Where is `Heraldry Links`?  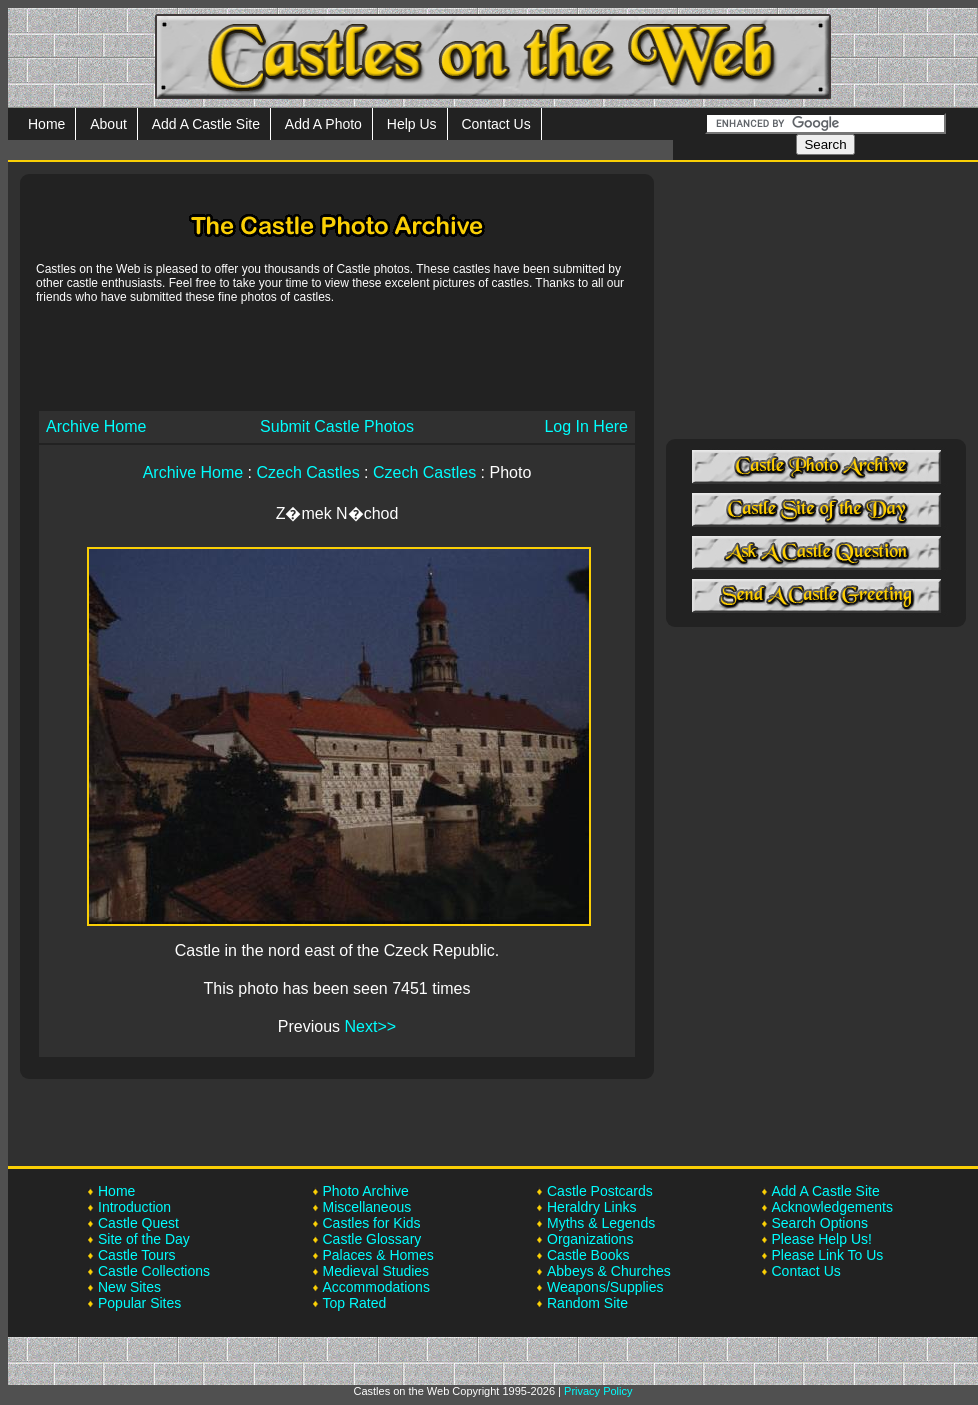
Heraldry Links is located at coordinates (591, 1207).